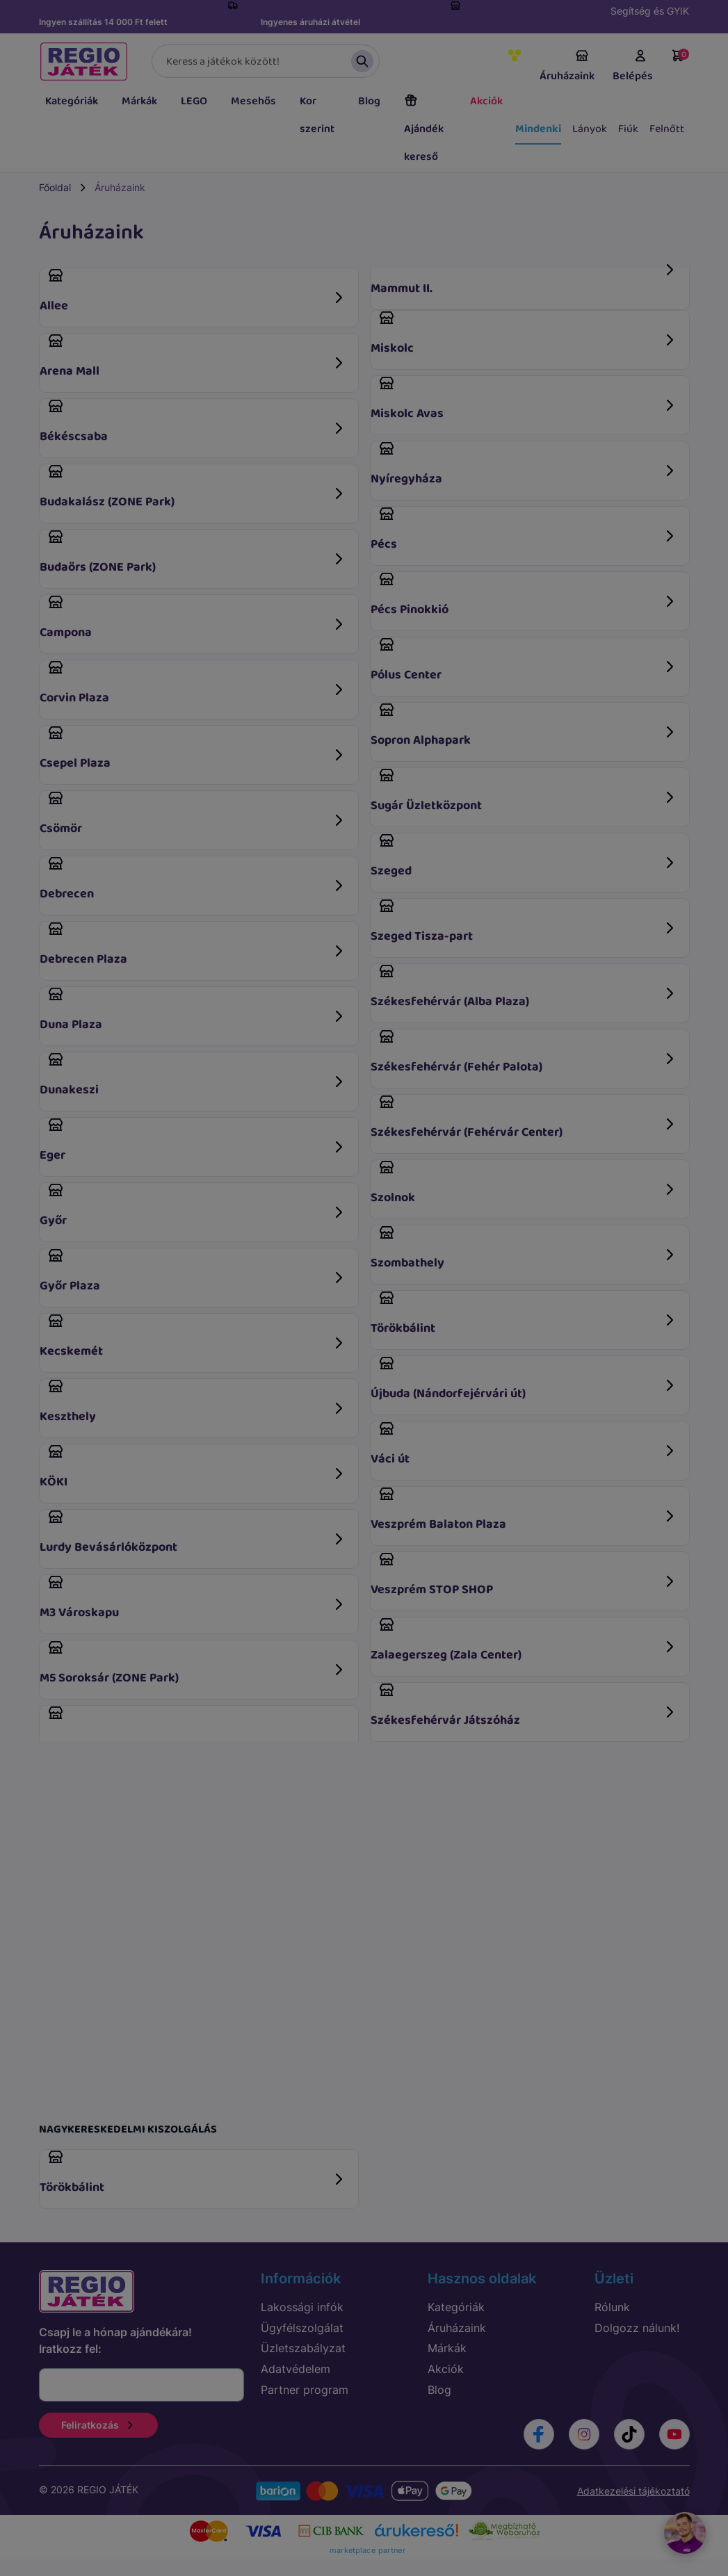 This screenshot has height=2576, width=728. I want to click on Miskolc Avas, so click(524, 399).